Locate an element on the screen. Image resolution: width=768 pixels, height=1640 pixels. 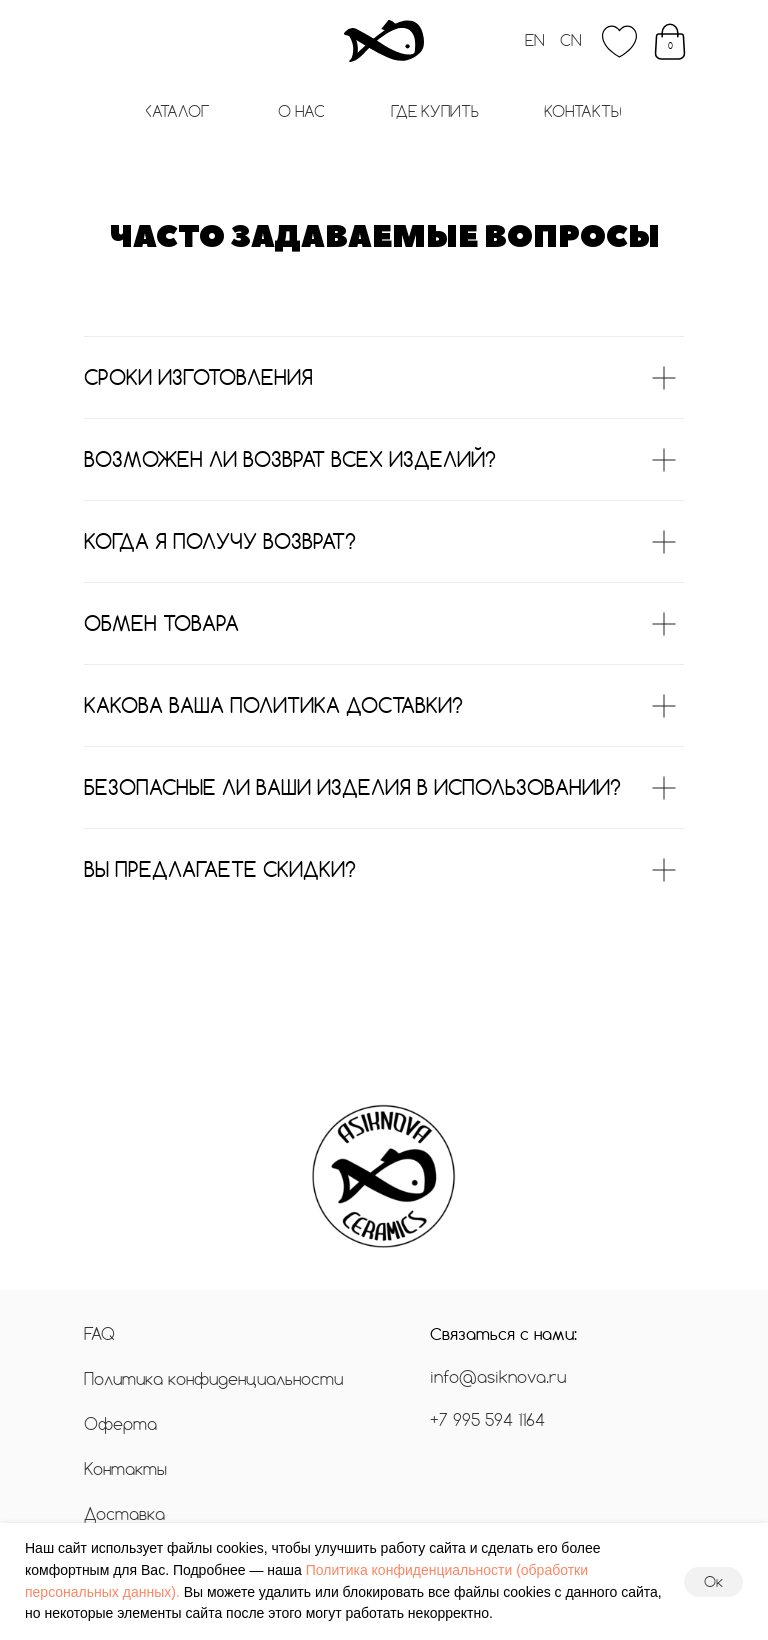
Политика конфиденциальности is located at coordinates (213, 1378).